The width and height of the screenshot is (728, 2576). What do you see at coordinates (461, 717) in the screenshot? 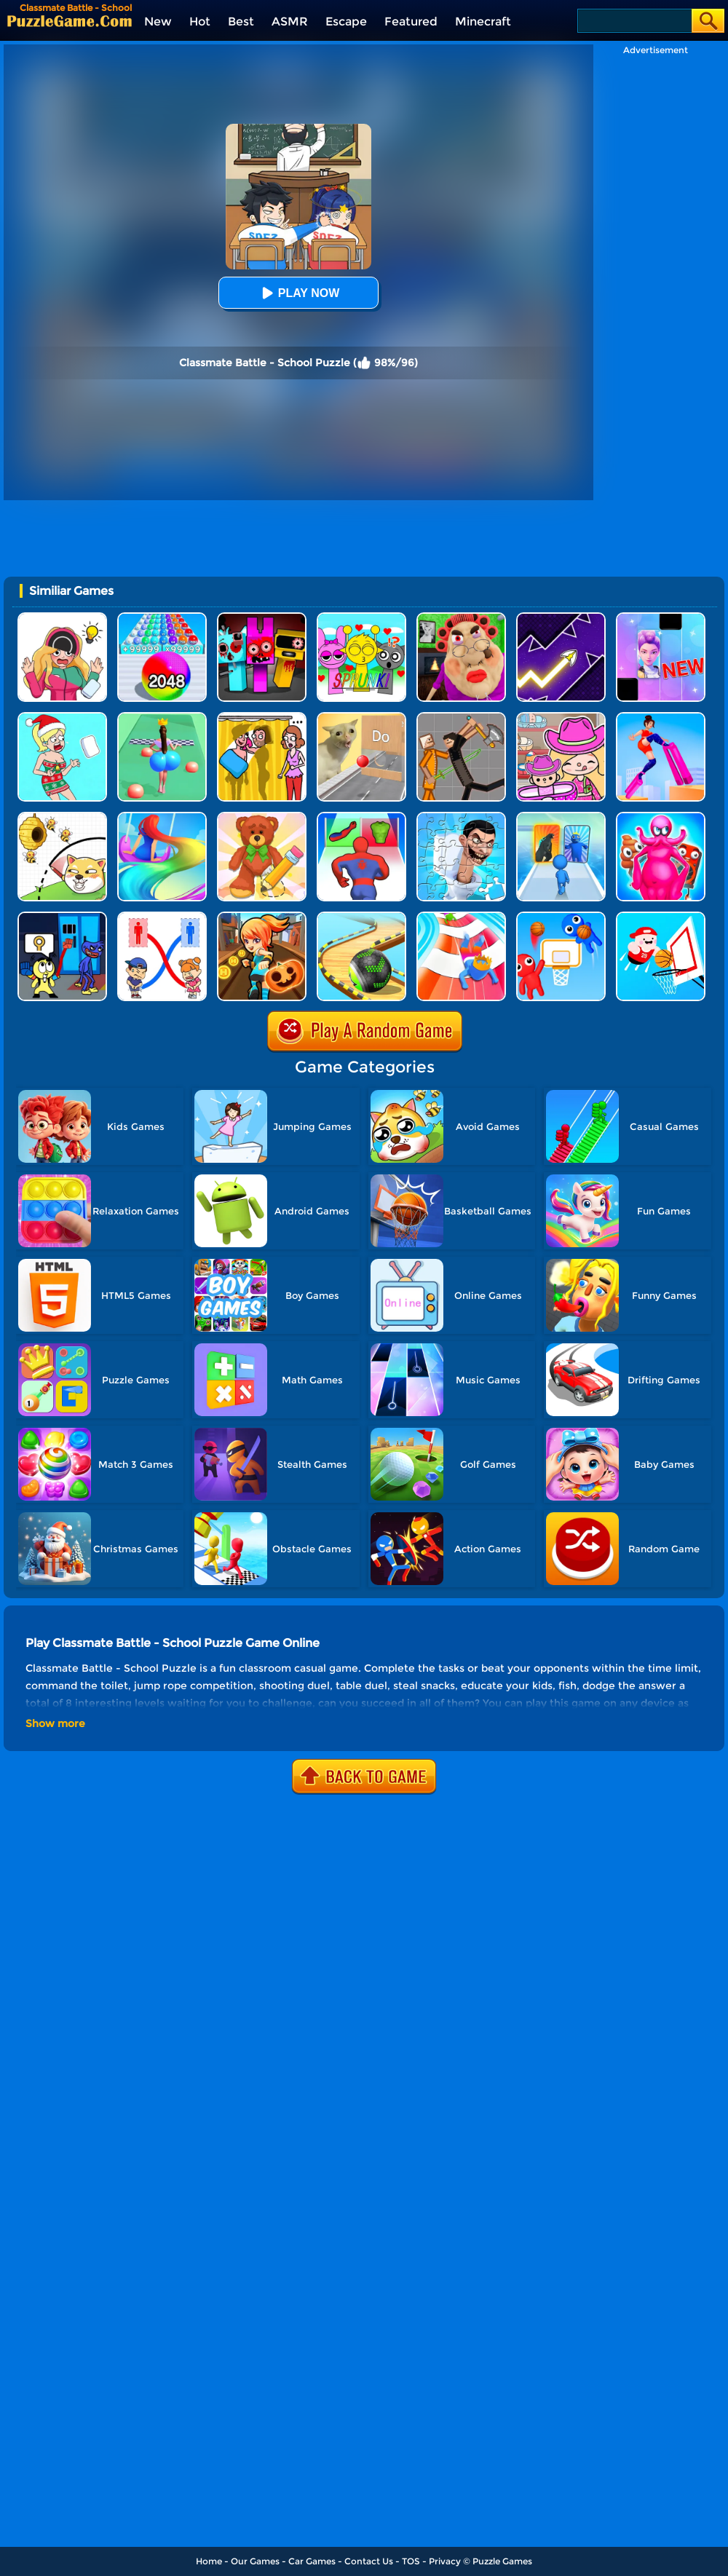
I see `[Humans Playground]` at bounding box center [461, 717].